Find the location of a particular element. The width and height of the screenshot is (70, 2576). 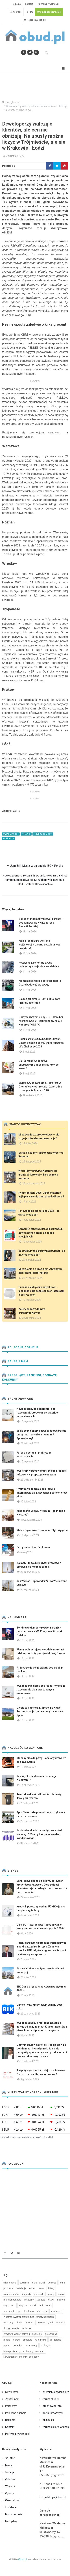

NOWOŚĆ: AQUASATIN od Farby KABE – nowoczesna emalia do zadań specjalnych is located at coordinates (41, 1233).